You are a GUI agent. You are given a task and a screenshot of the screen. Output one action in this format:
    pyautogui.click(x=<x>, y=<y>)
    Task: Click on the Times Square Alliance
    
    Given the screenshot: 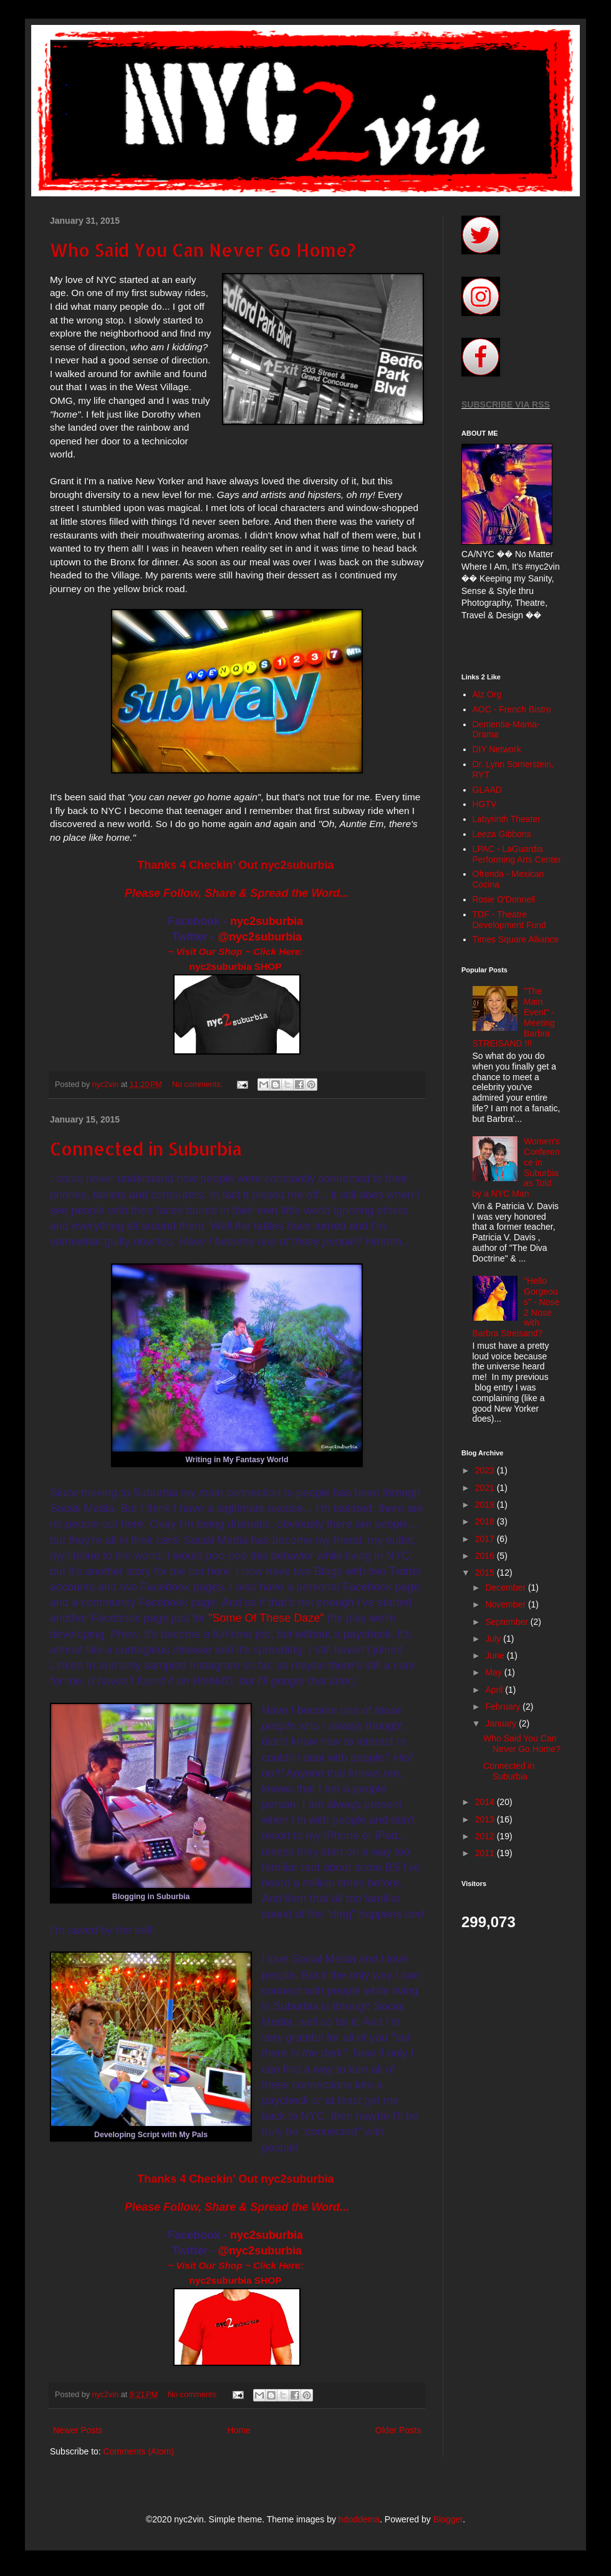 What is the action you would take?
    pyautogui.click(x=516, y=939)
    